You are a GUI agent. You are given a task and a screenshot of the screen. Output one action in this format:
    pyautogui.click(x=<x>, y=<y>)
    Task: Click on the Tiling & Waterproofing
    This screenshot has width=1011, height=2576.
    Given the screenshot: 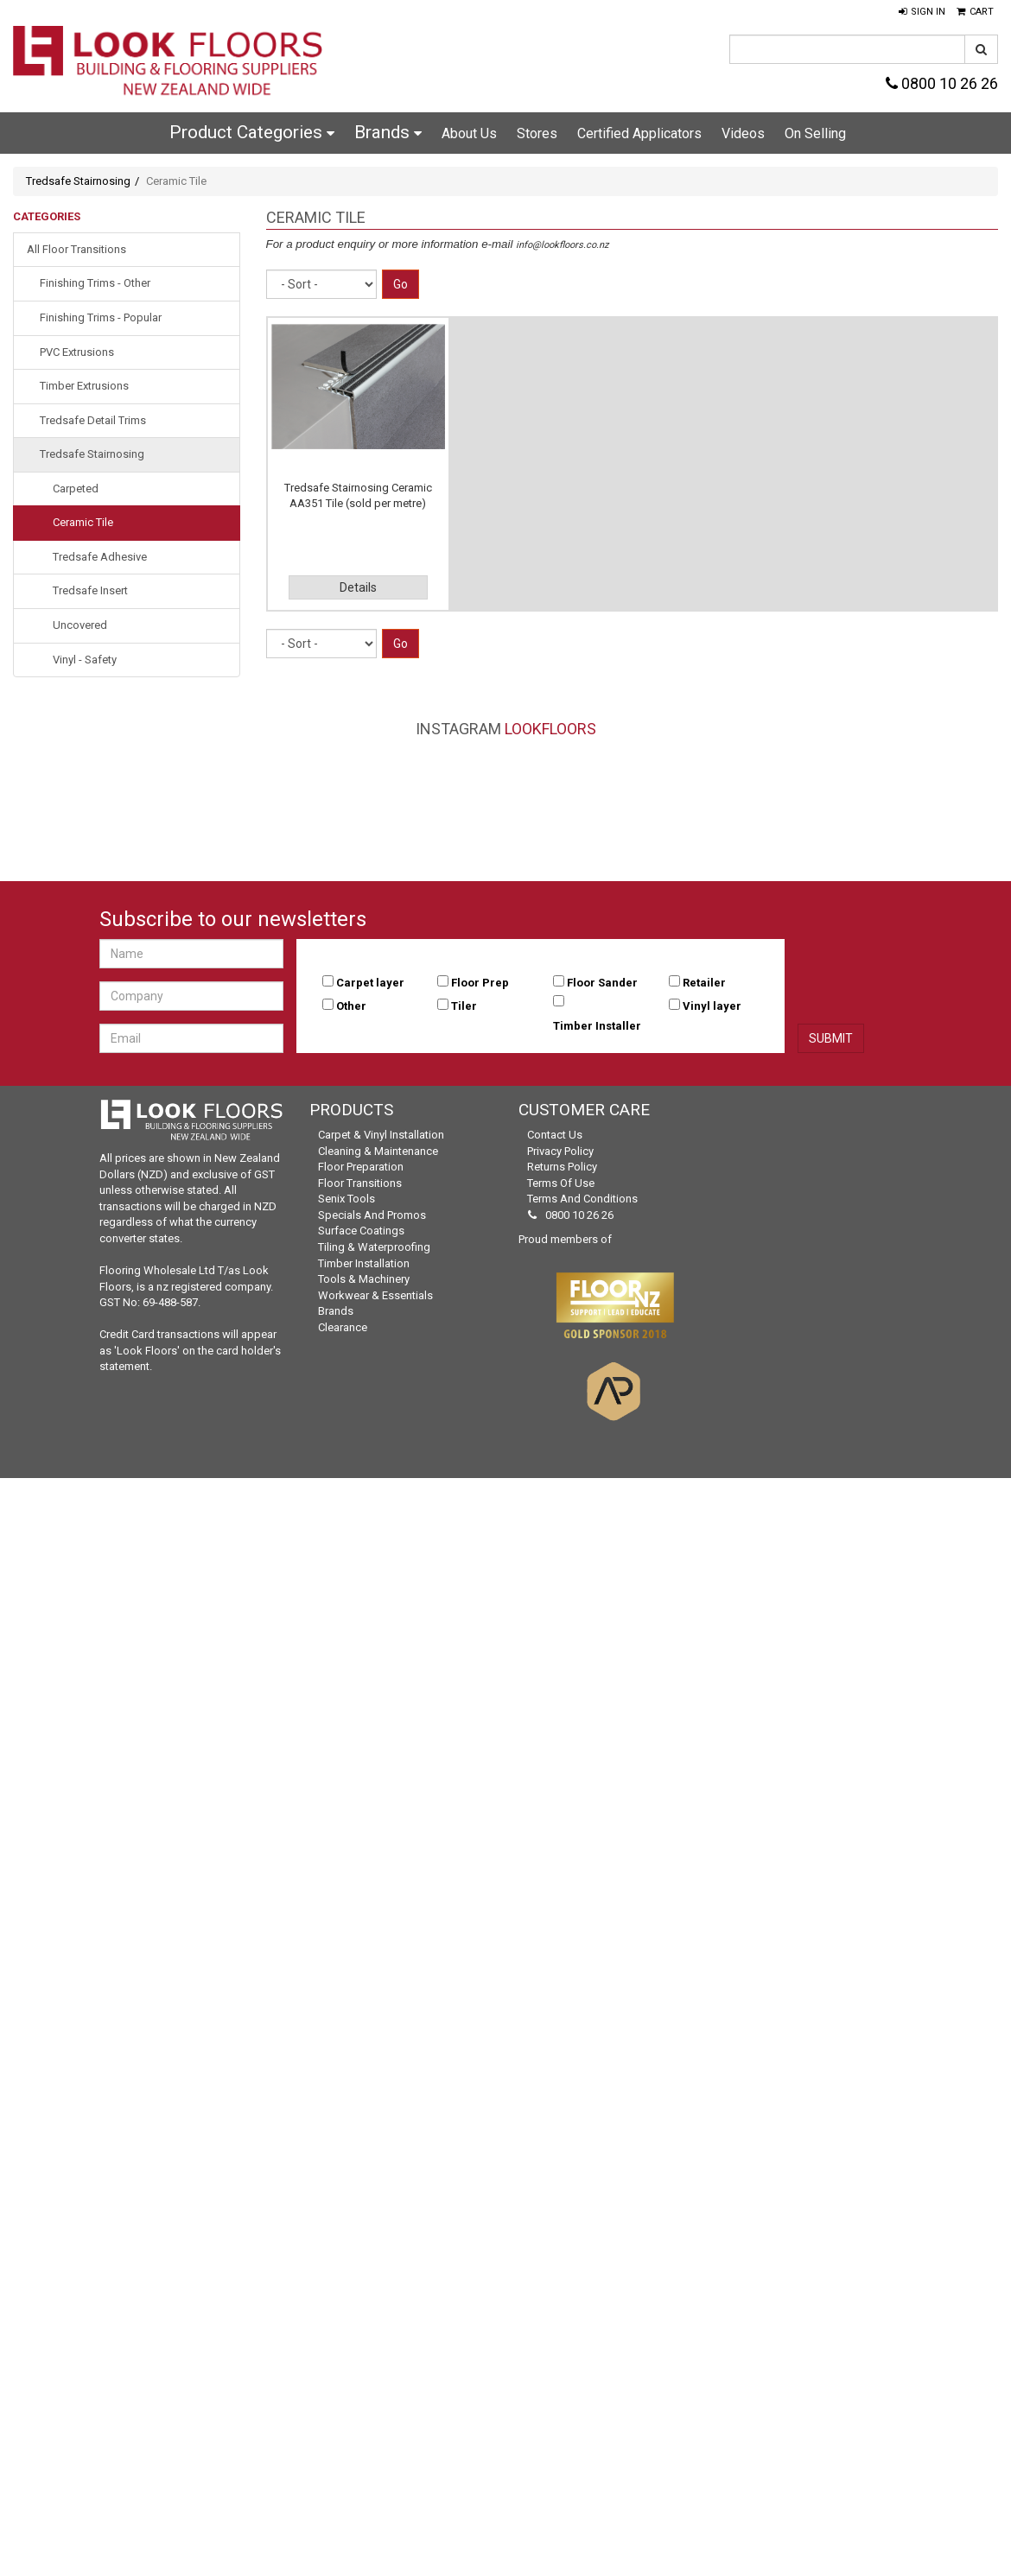 What is the action you would take?
    pyautogui.click(x=374, y=1246)
    